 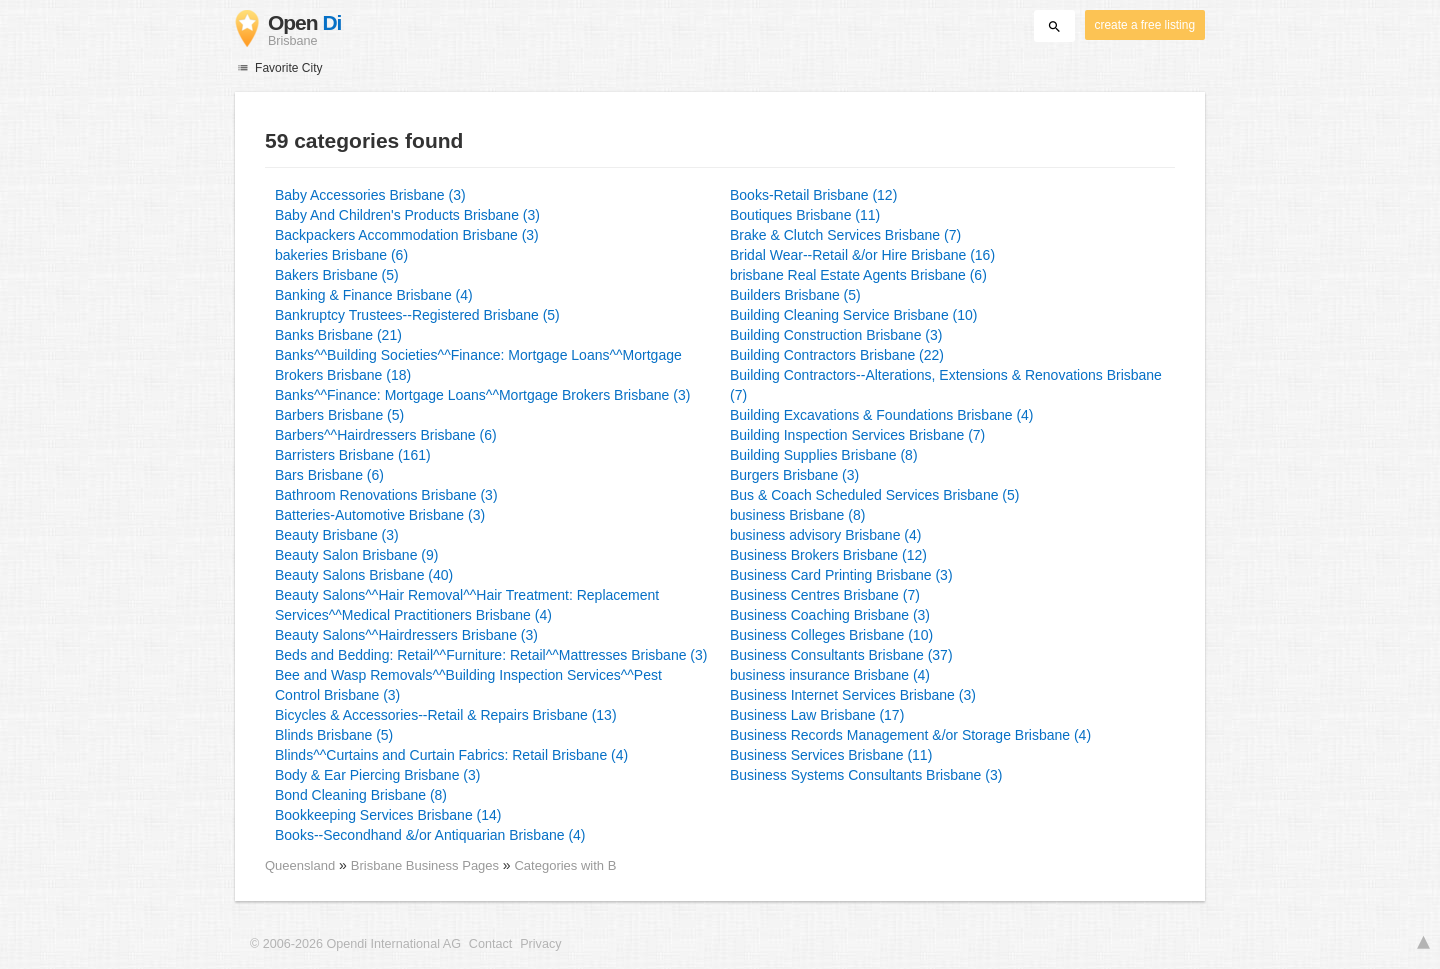 What do you see at coordinates (910, 735) in the screenshot?
I see `Business Records Management &/or Storage Brisbane (4)` at bounding box center [910, 735].